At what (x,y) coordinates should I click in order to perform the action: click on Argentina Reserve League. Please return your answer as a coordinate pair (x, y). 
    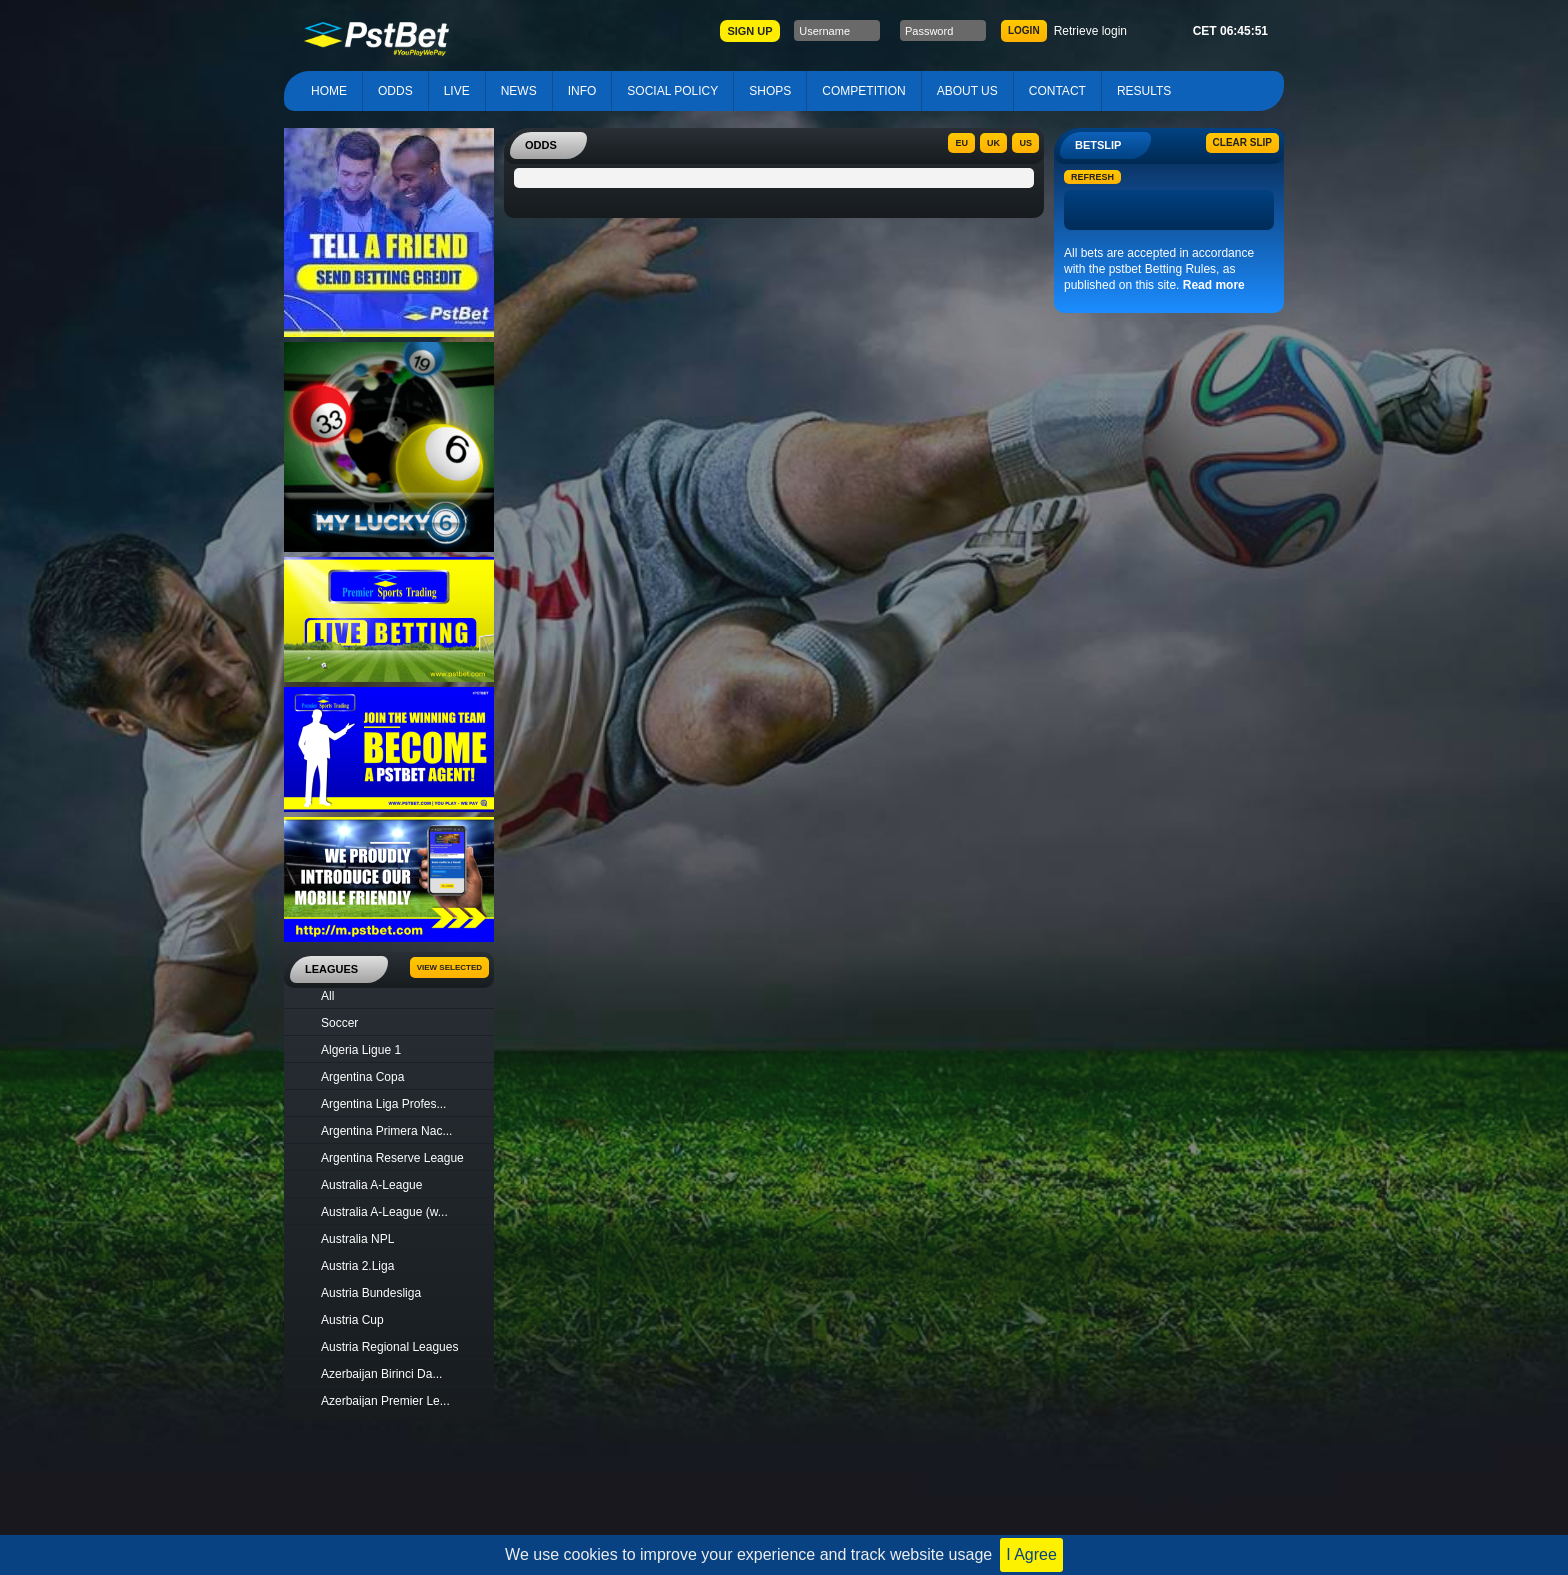
    Looking at the image, I should click on (392, 1158).